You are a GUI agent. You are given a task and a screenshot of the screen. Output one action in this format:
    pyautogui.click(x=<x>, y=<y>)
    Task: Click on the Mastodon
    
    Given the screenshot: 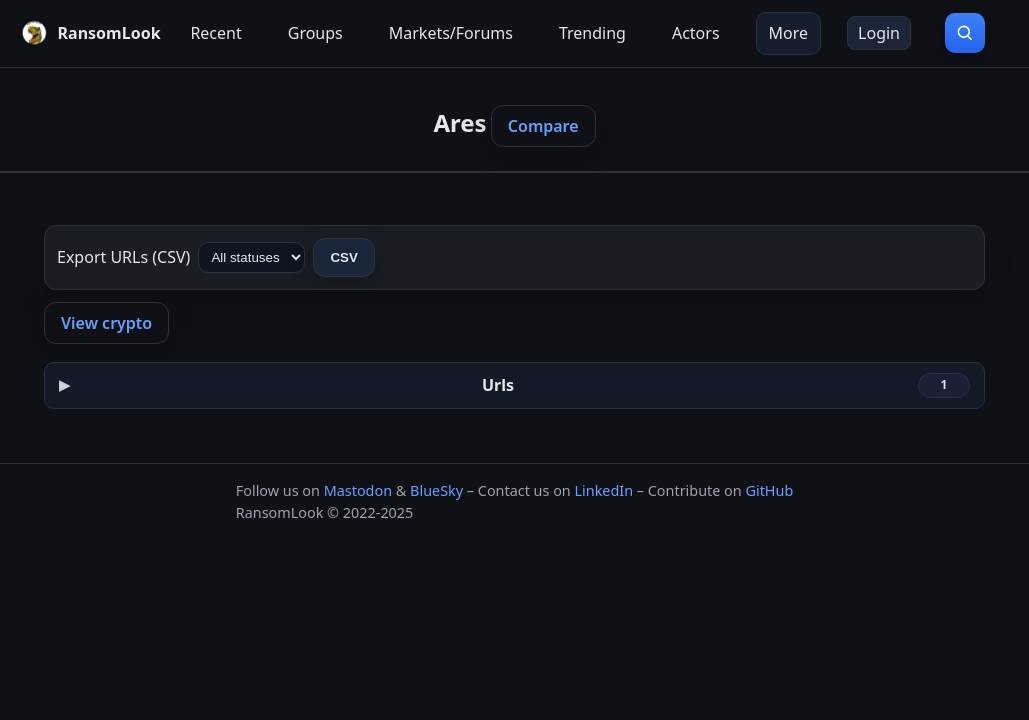 What is the action you would take?
    pyautogui.click(x=358, y=490)
    